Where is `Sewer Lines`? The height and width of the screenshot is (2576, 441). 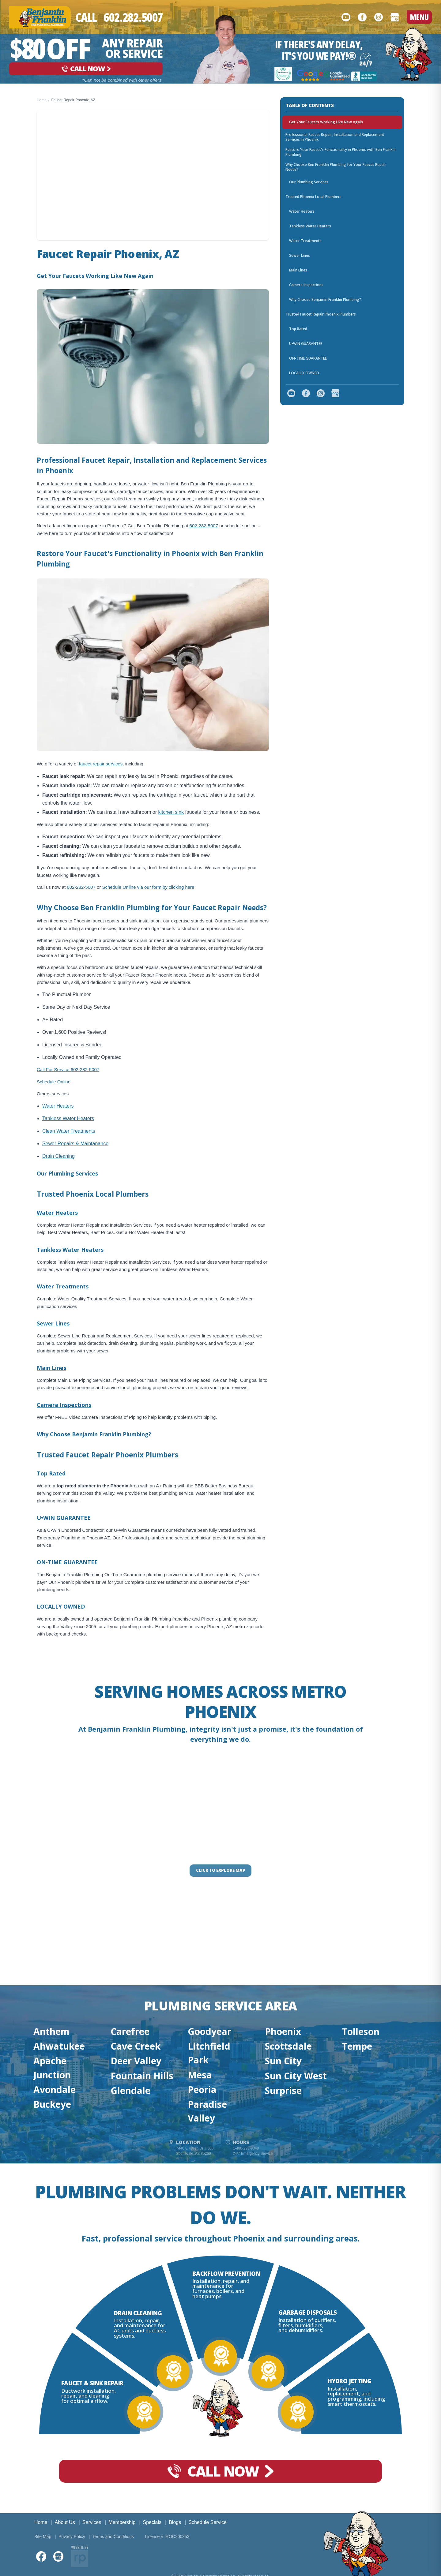 Sewer Lines is located at coordinates (53, 1323).